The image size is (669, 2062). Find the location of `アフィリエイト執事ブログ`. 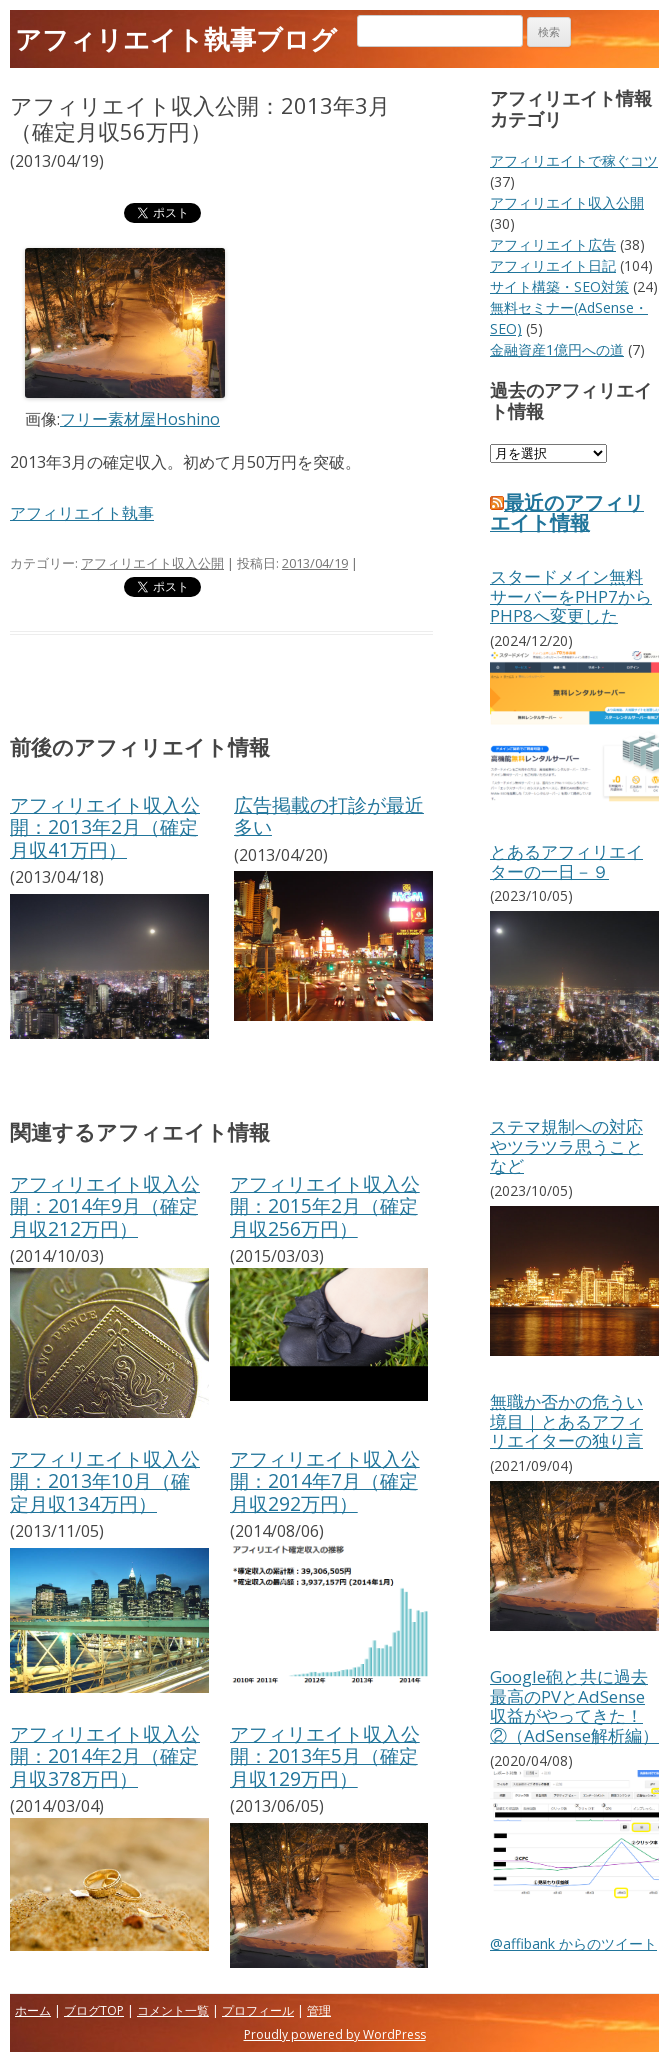

アフィリエイト執事ブログ is located at coordinates (176, 39).